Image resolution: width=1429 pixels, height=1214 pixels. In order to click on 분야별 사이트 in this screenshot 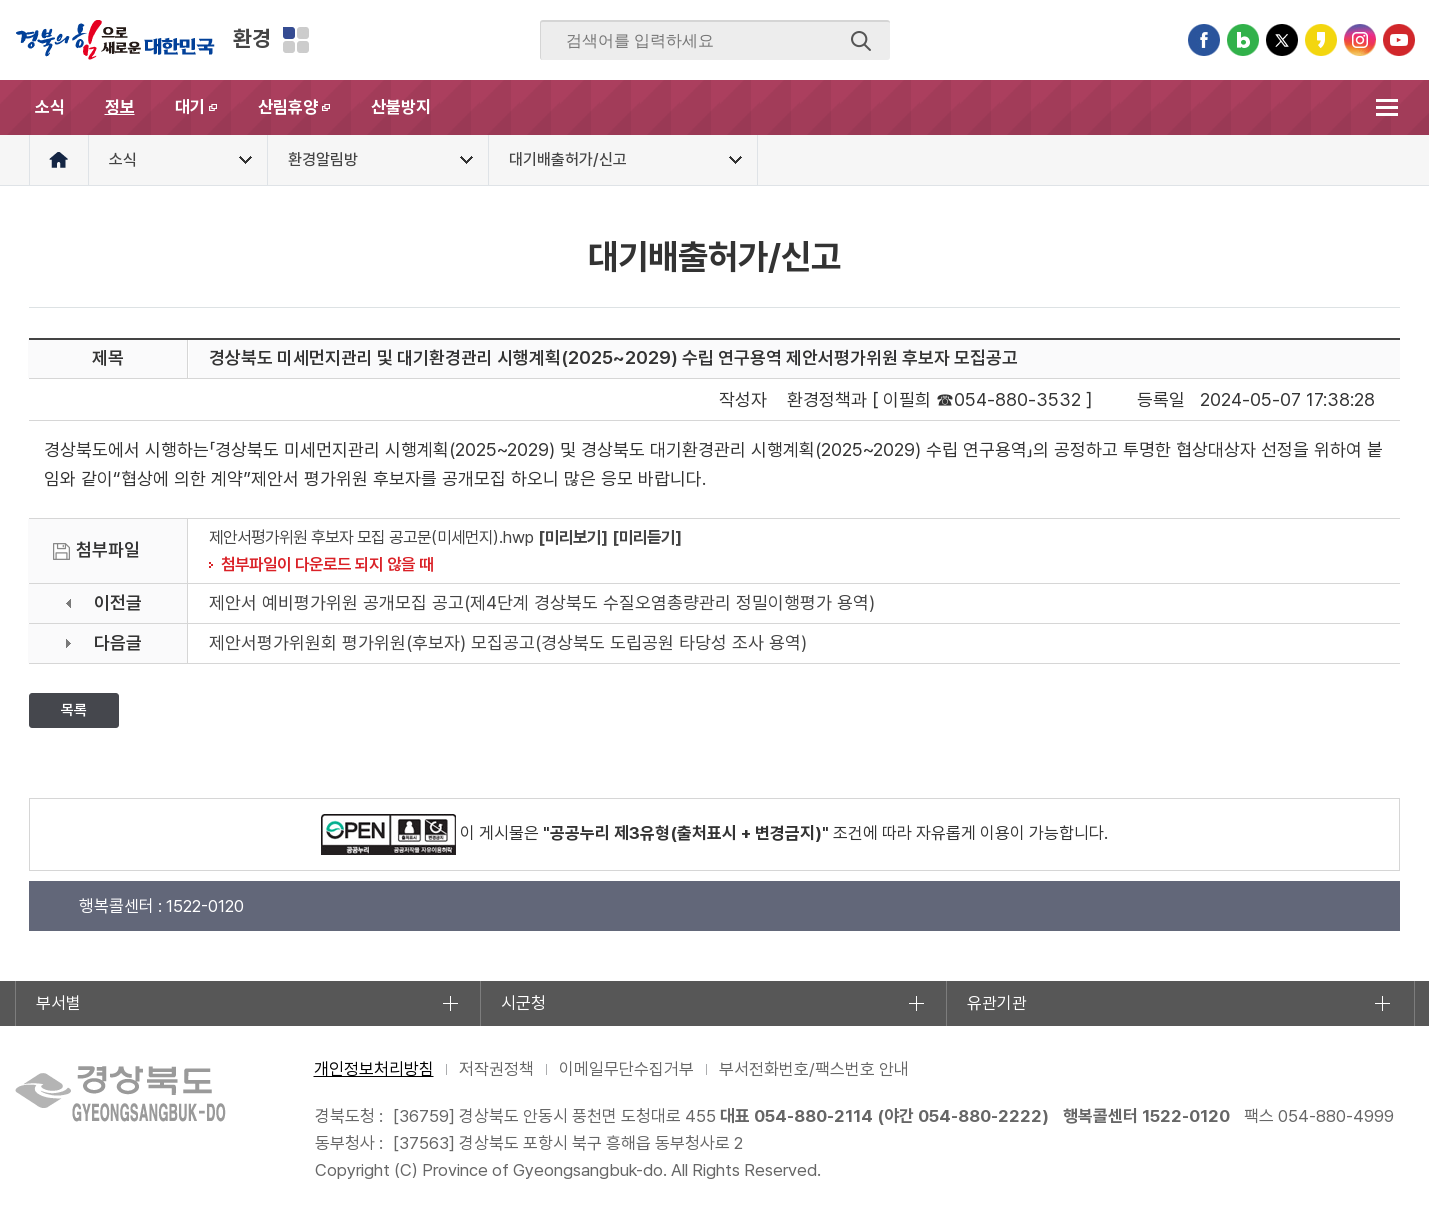, I will do `click(296, 40)`.